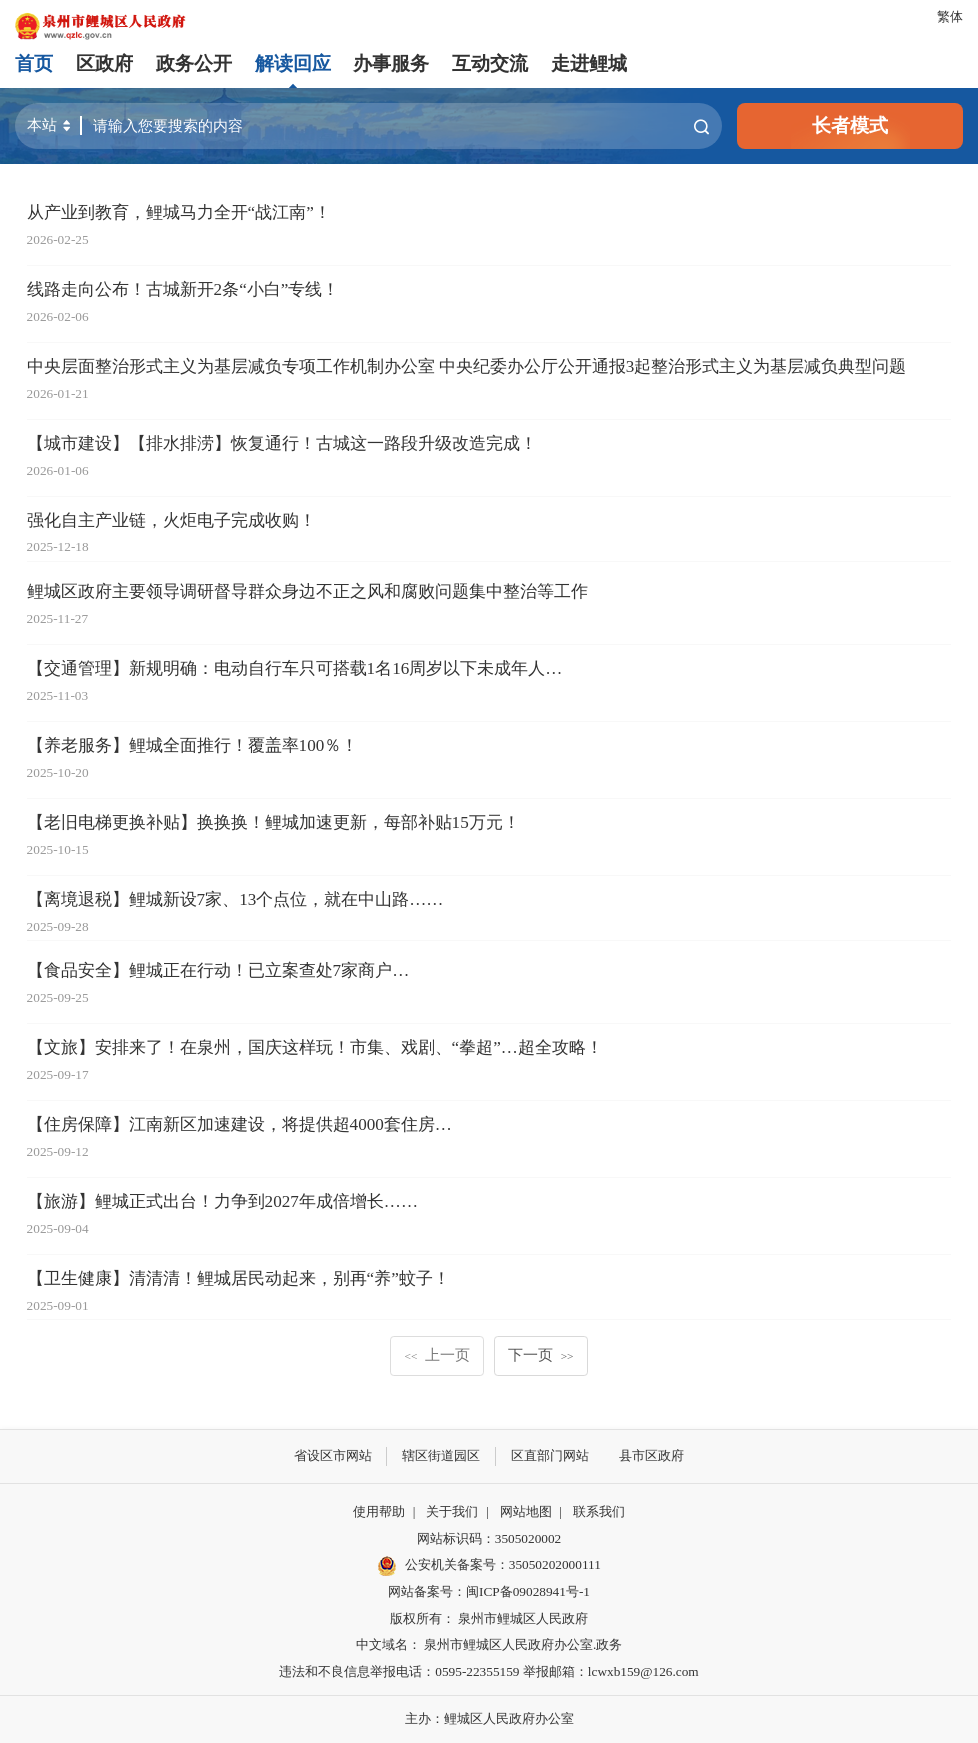  Describe the element at coordinates (379, 1511) in the screenshot. I see `使用帮助` at that location.